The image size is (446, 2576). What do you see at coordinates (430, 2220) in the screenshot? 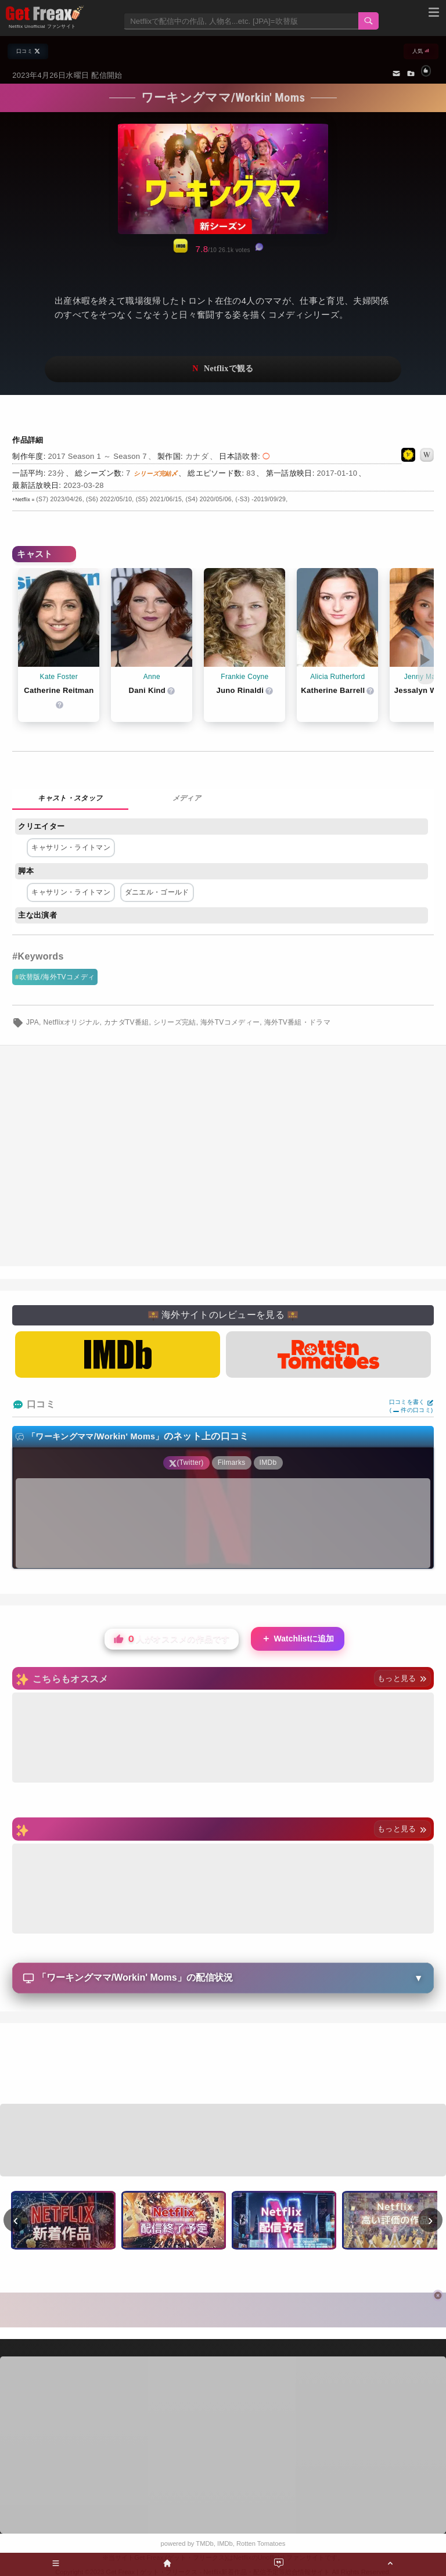
I see `› [次へ]` at bounding box center [430, 2220].